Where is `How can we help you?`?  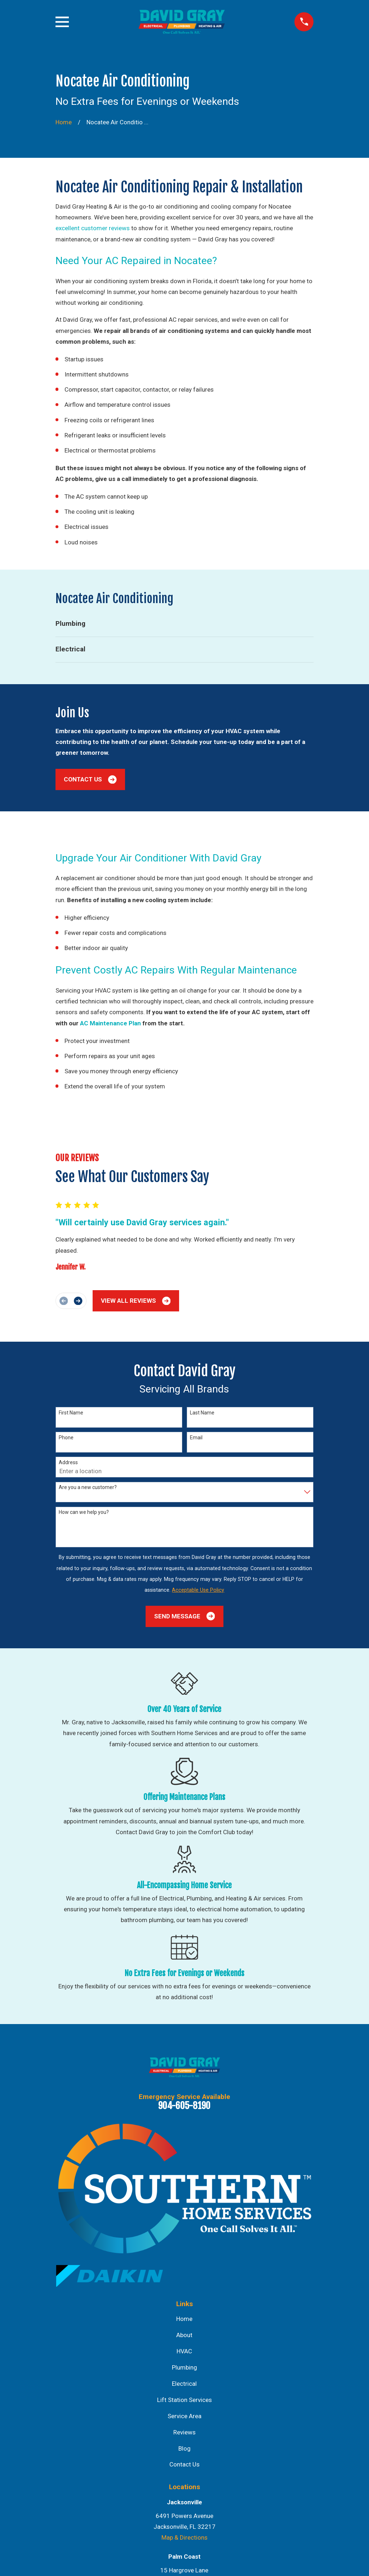 How can we help you? is located at coordinates (84, 1512).